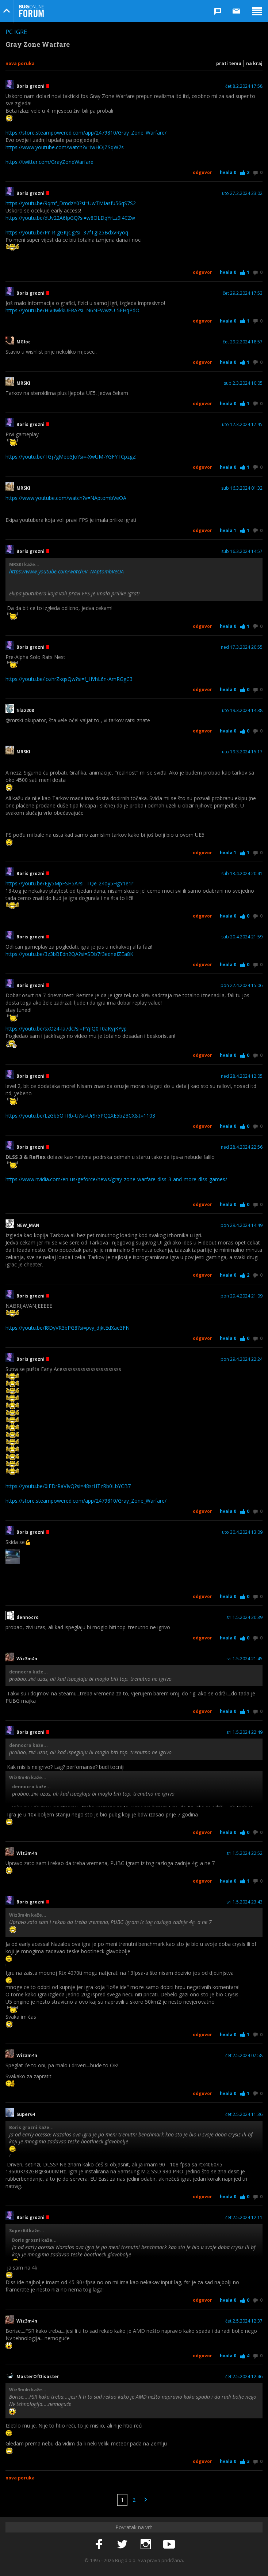 This screenshot has height=2576, width=268. I want to click on Odgovor, so click(202, 172).